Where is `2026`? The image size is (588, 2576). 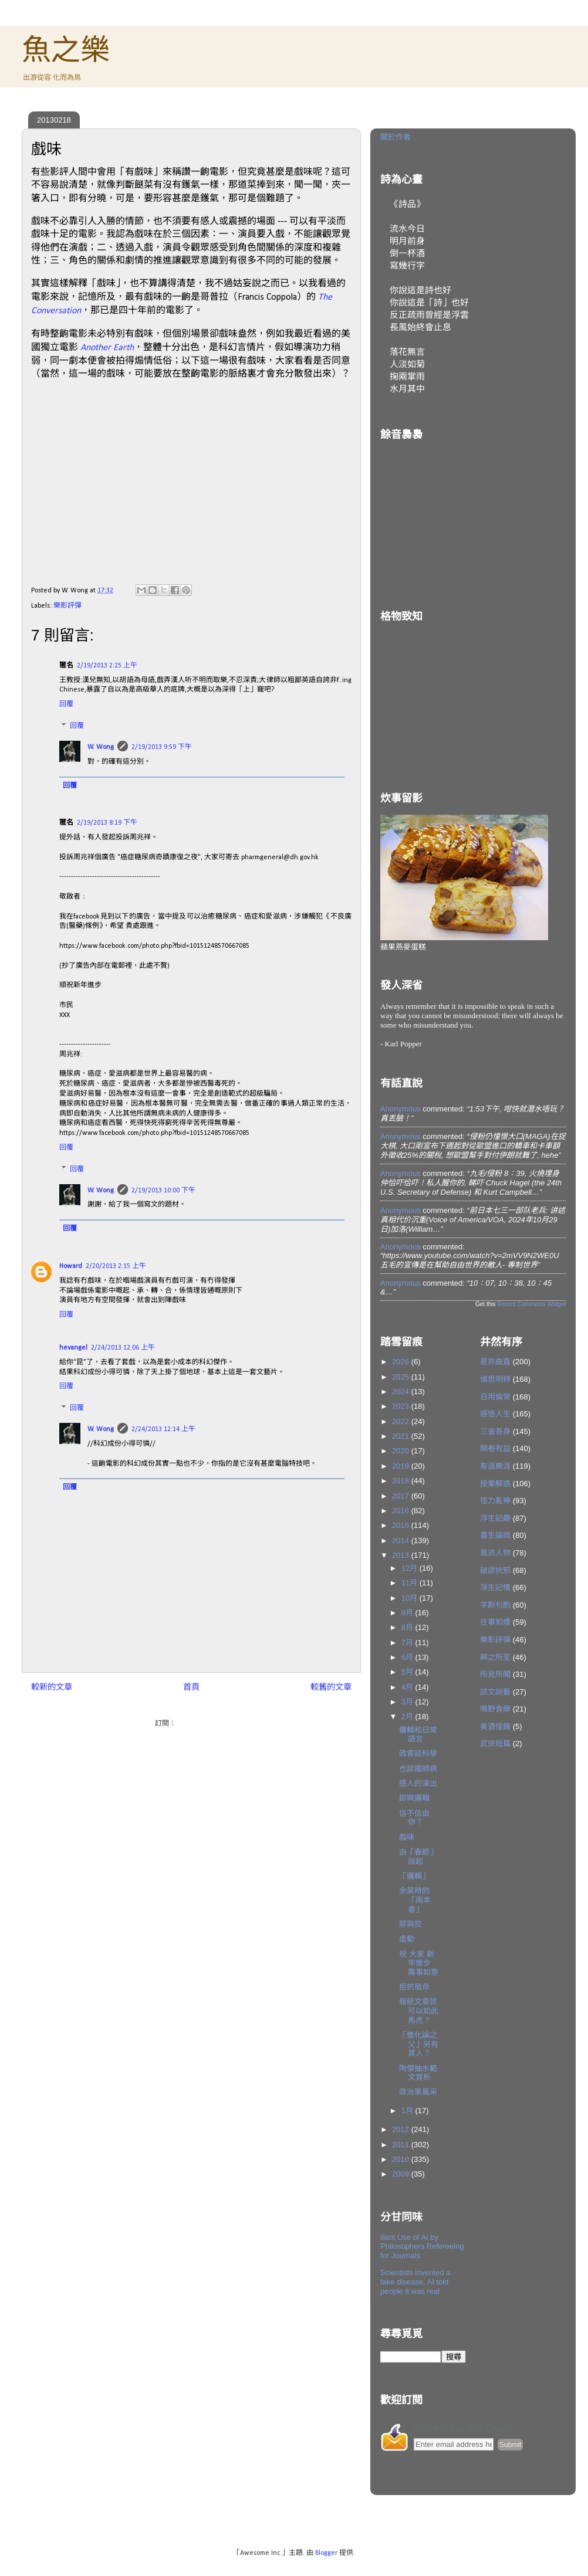 2026 is located at coordinates (401, 1361).